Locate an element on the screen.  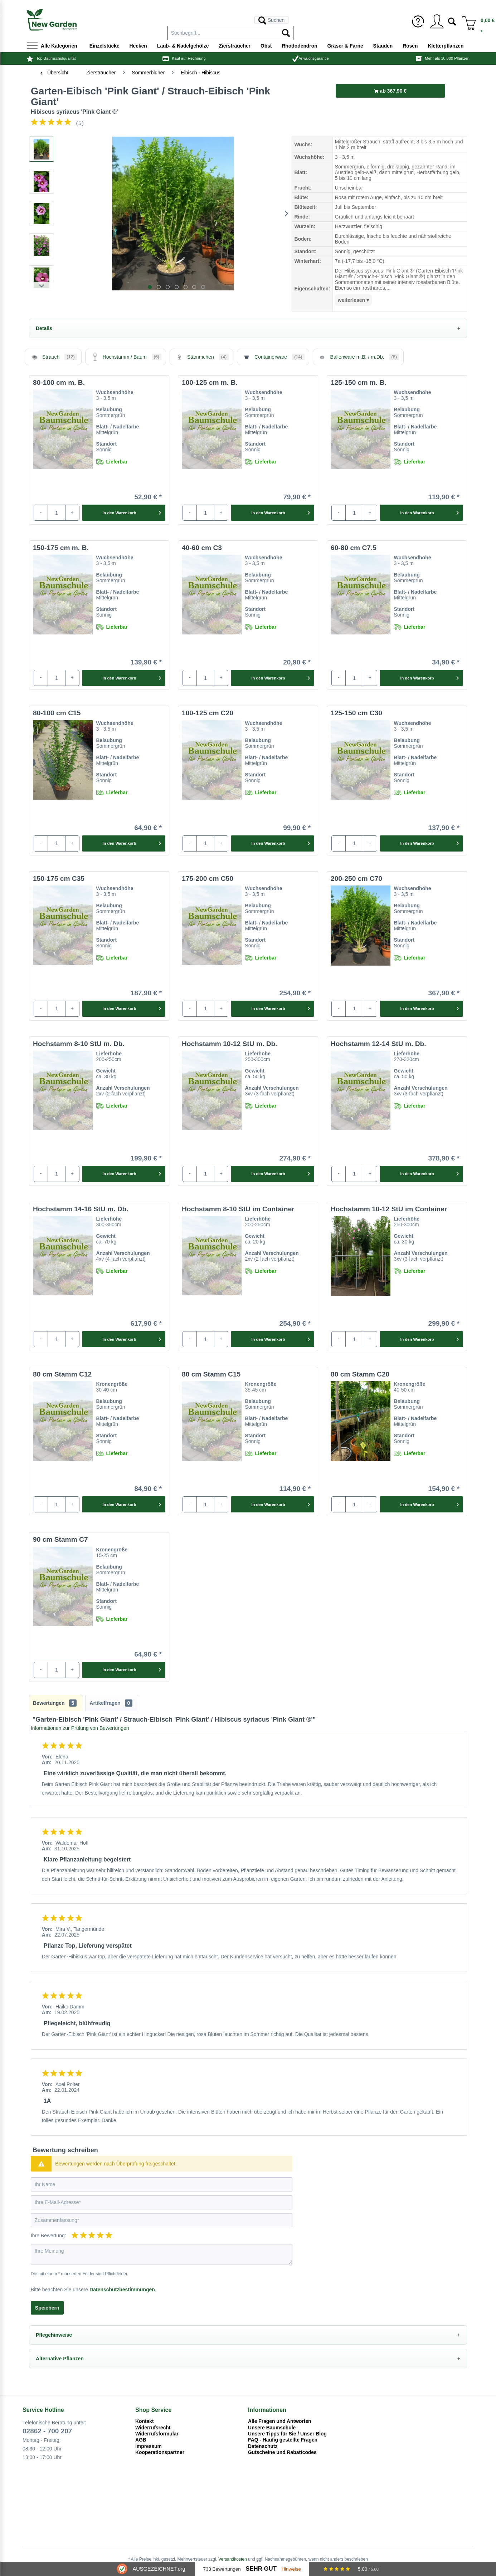
Gutscheine und Rabattcodes is located at coordinates (282, 2452).